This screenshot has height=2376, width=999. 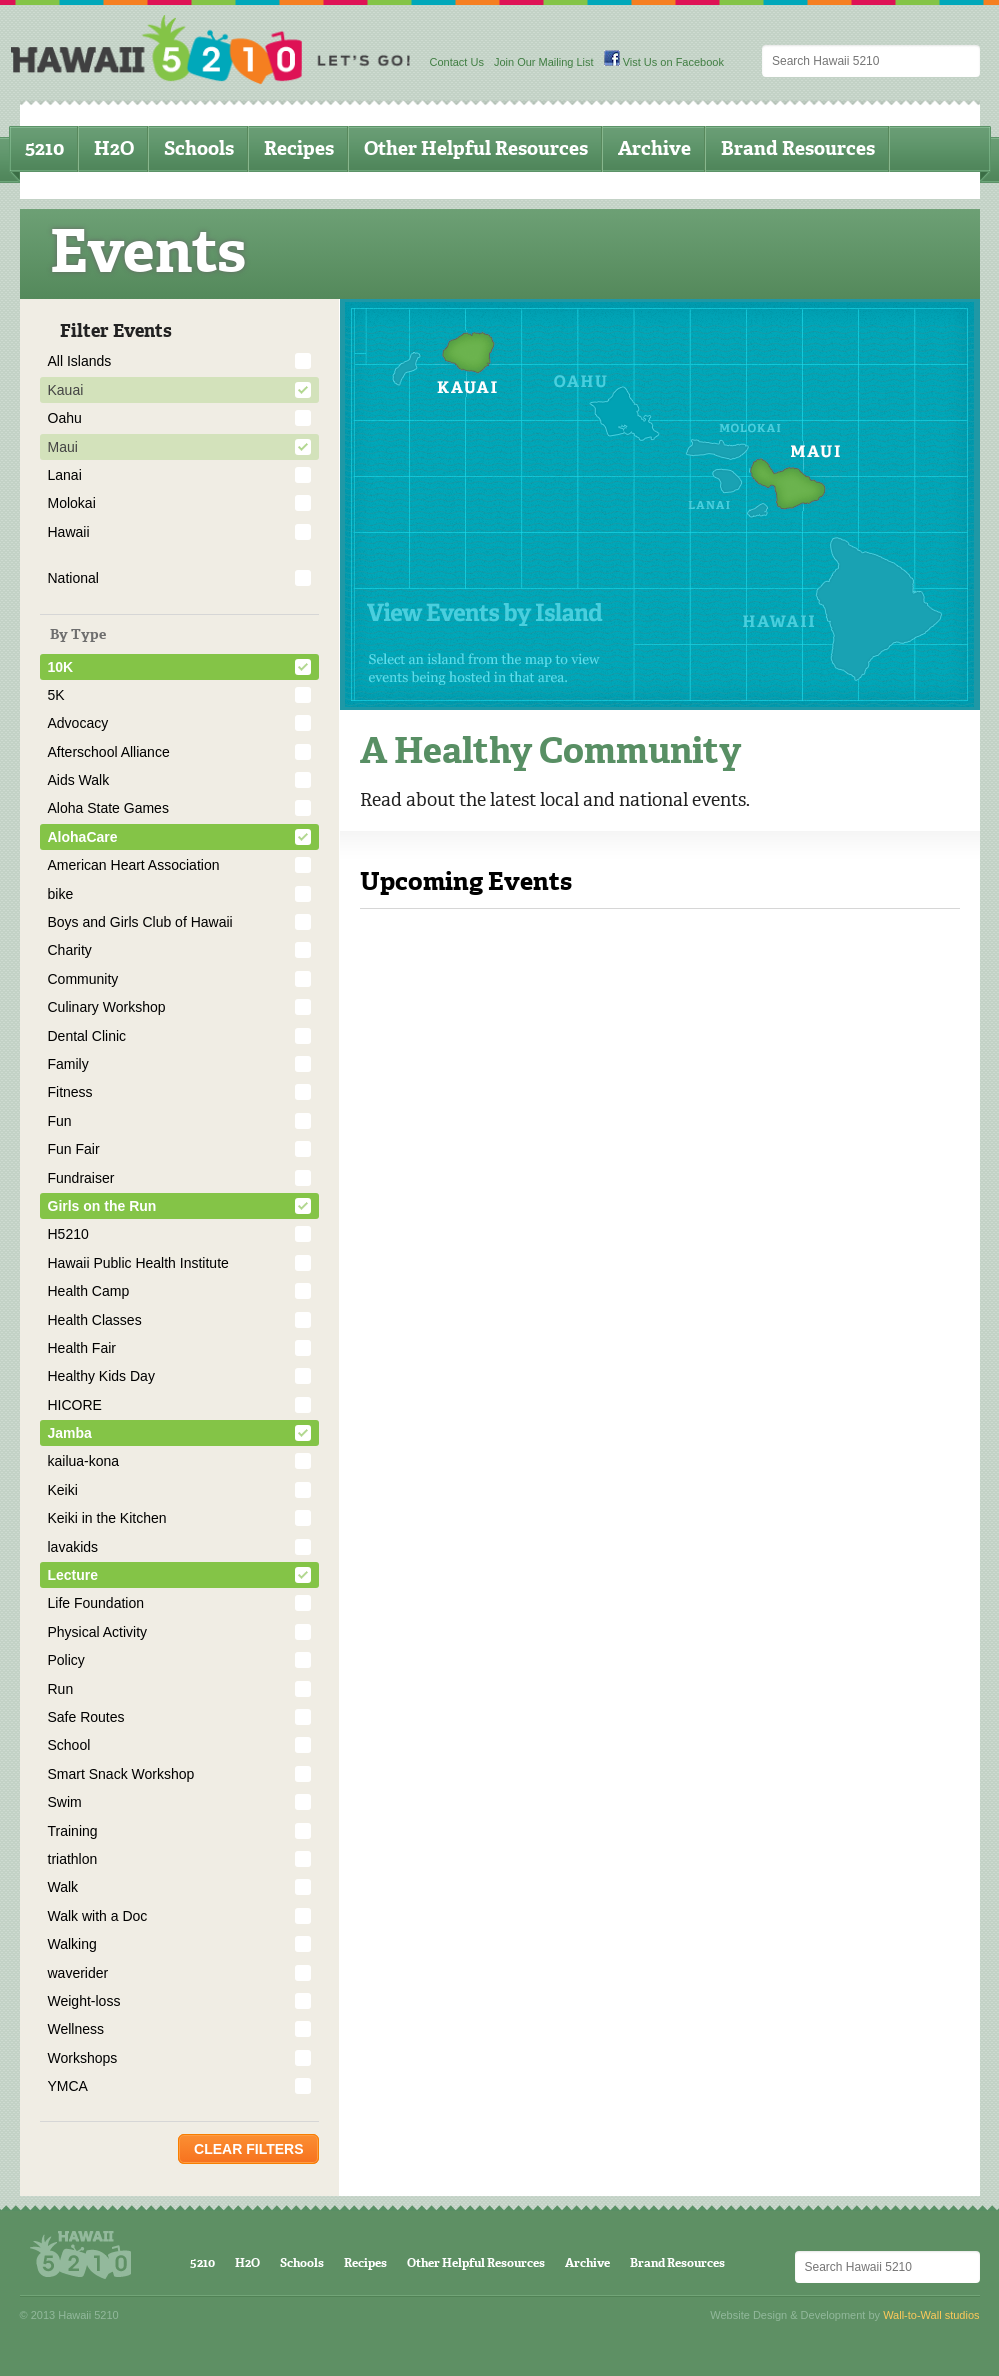 What do you see at coordinates (89, 1291) in the screenshot?
I see `Health Camp` at bounding box center [89, 1291].